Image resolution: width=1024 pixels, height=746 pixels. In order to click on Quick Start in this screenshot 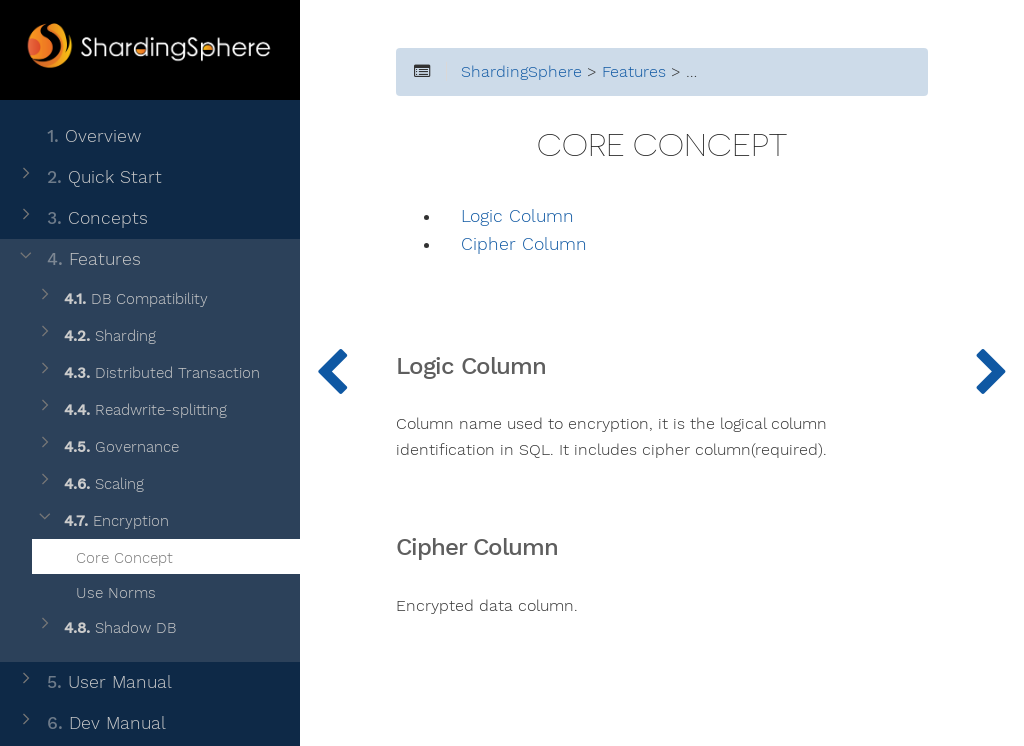, I will do `click(89, 177)`.